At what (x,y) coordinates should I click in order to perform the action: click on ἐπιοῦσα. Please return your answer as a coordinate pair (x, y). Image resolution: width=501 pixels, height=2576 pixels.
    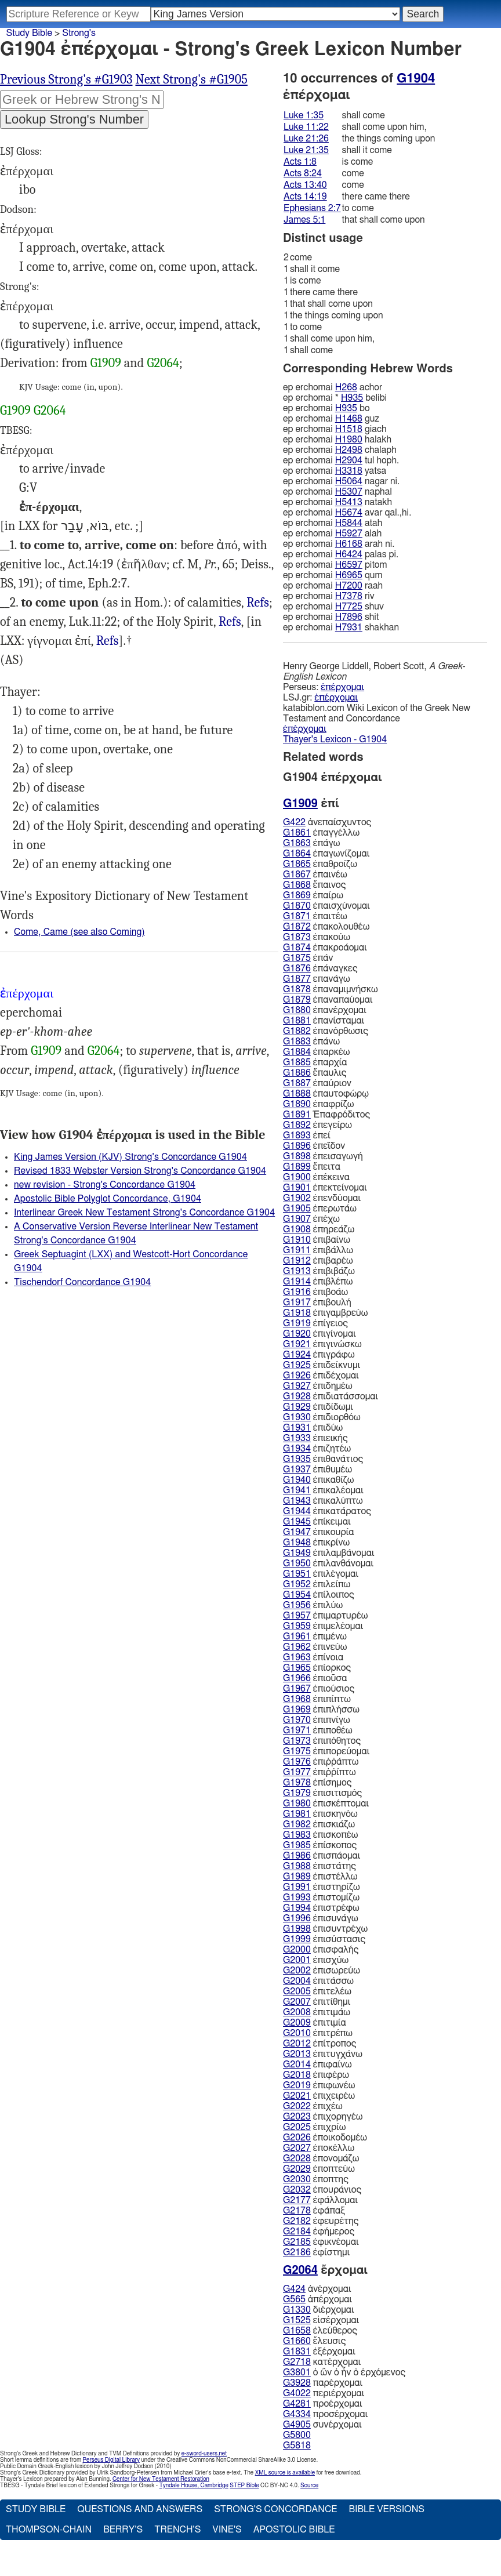
    Looking at the image, I should click on (315, 1678).